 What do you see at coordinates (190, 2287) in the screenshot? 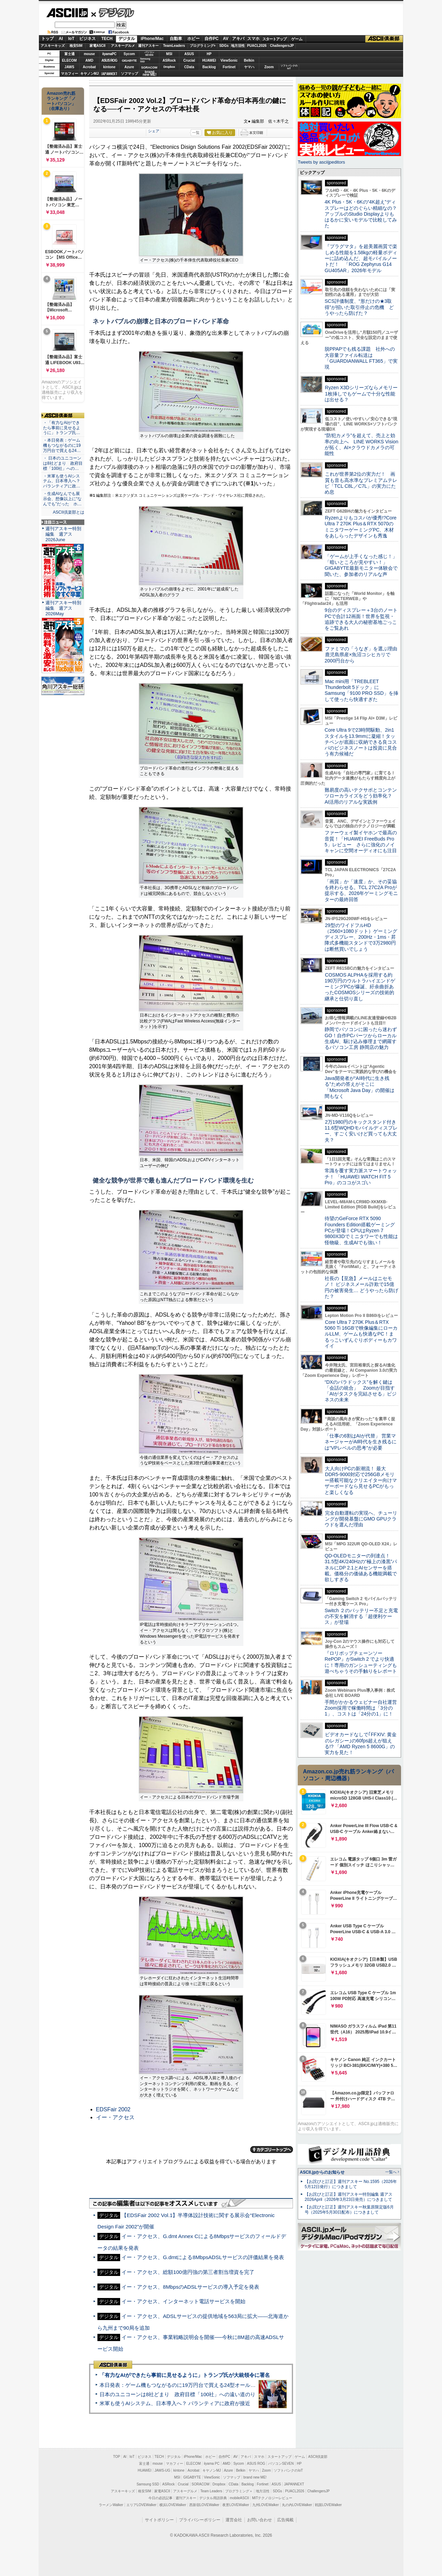
I see `イー・アクセス、8MbpsのADSLサービスの導入予定を発表` at bounding box center [190, 2287].